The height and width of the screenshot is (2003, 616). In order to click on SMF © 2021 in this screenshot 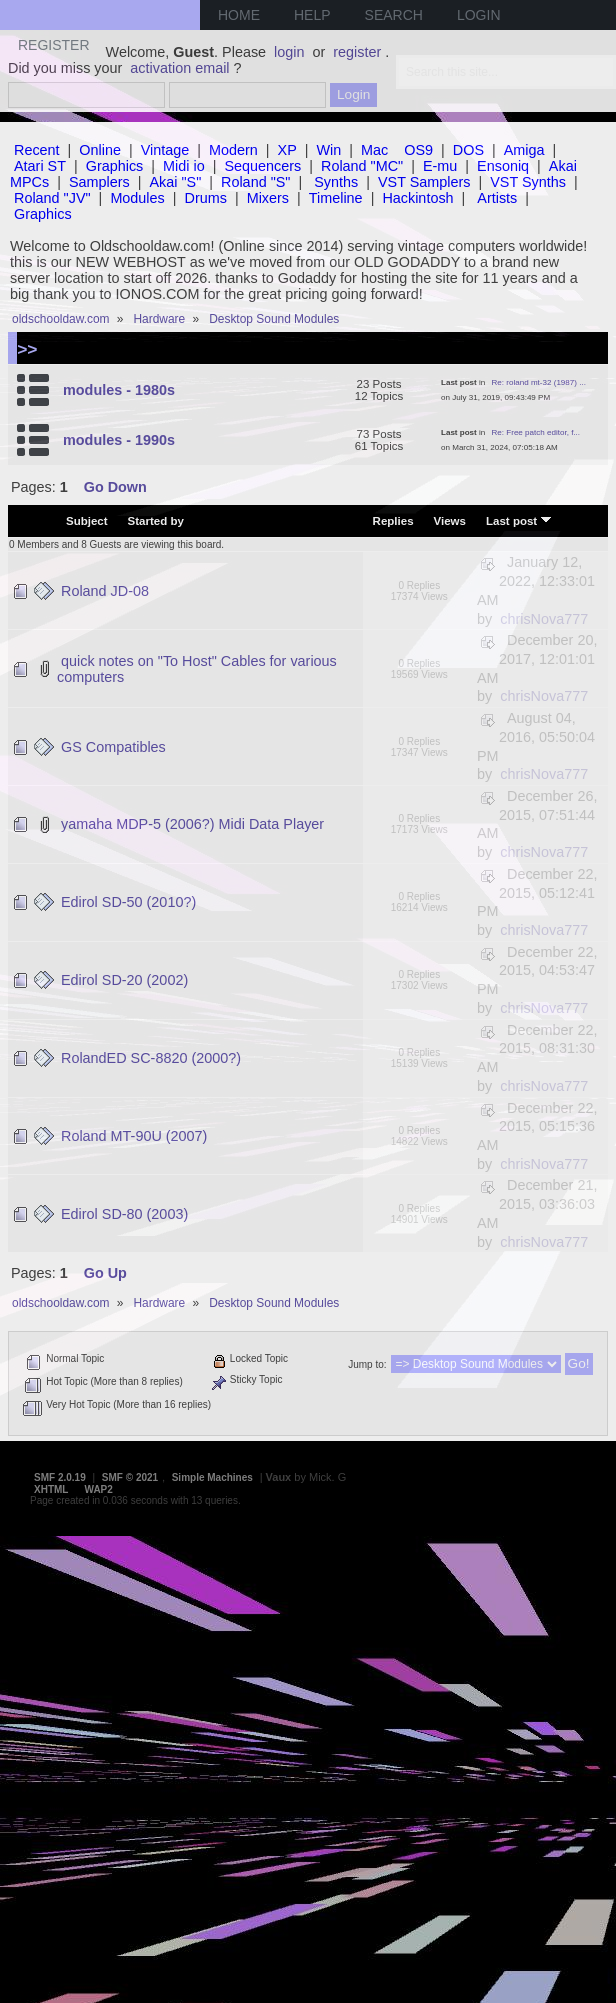, I will do `click(130, 1477)`.